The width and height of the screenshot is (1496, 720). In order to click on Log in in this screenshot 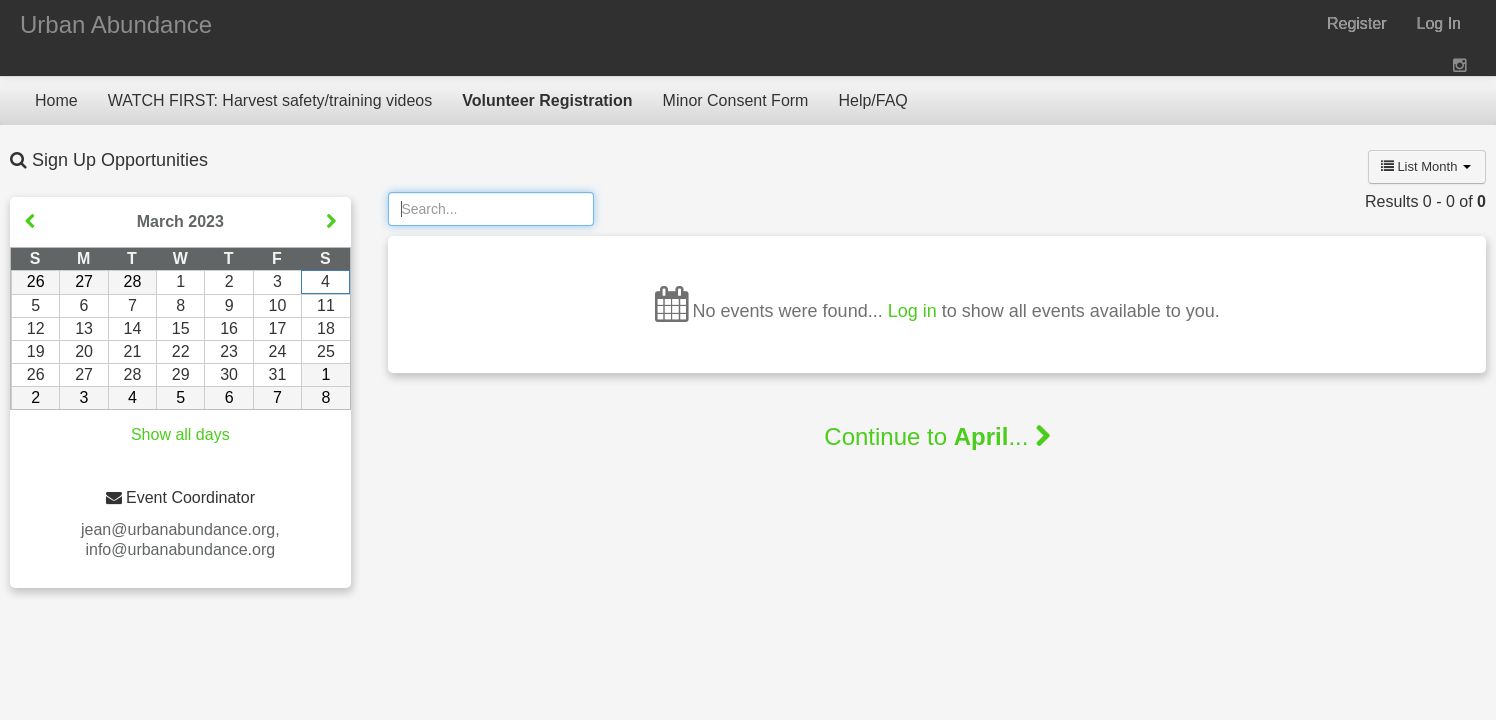, I will do `click(912, 311)`.